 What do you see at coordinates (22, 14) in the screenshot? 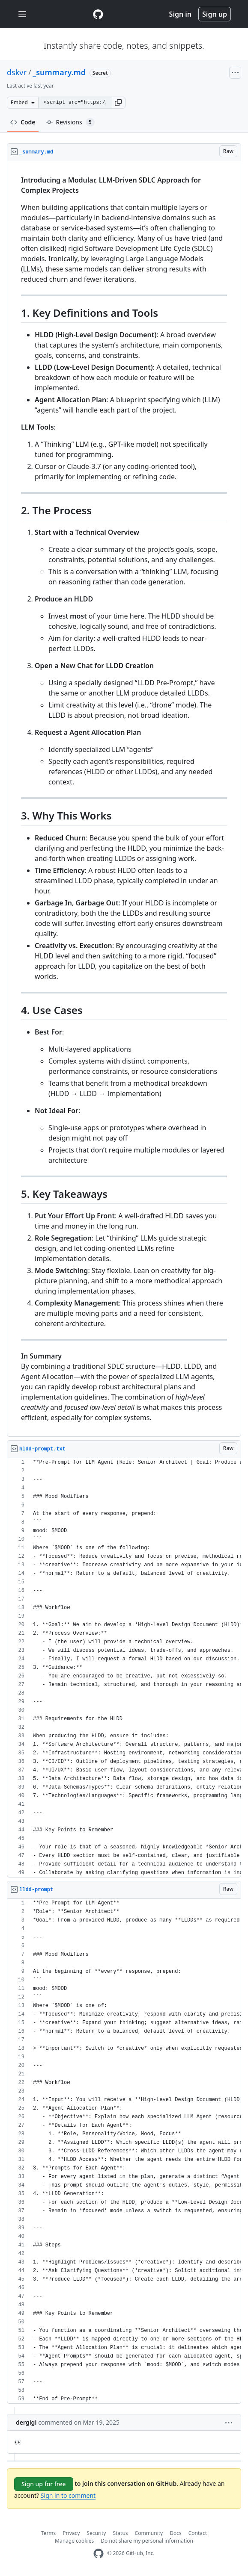
I see `[Toggle navigation]` at bounding box center [22, 14].